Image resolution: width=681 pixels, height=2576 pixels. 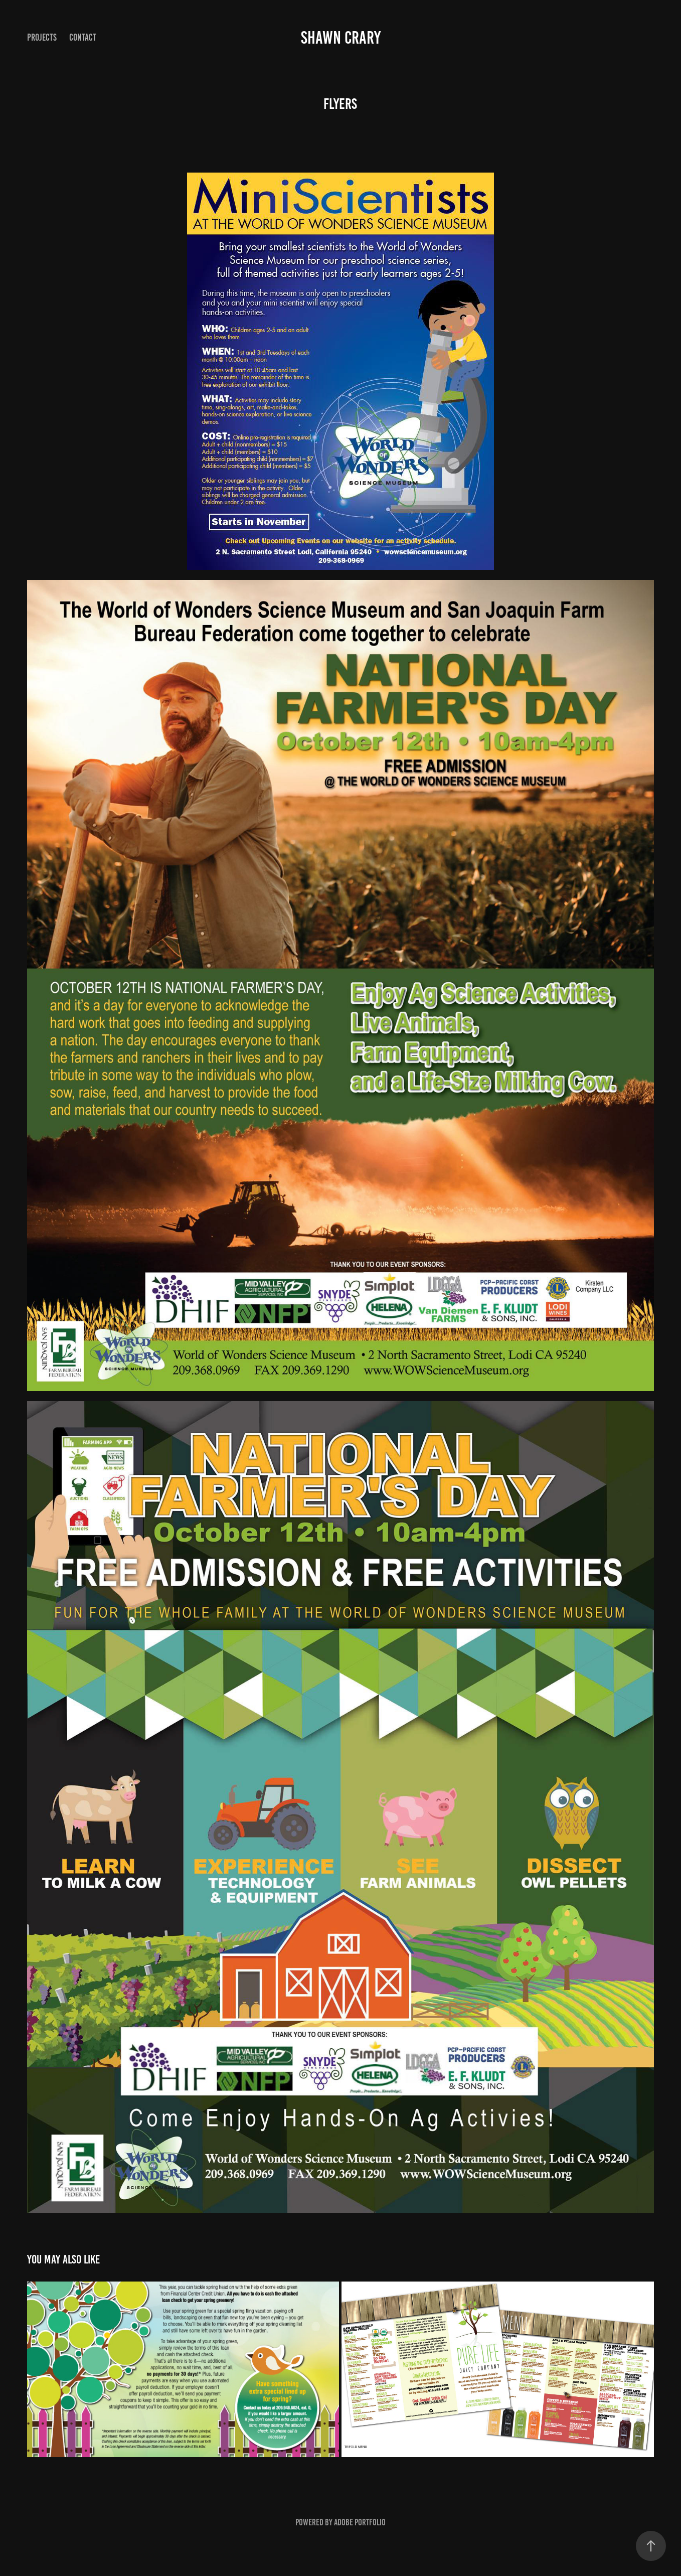 I want to click on Contact, so click(x=82, y=37).